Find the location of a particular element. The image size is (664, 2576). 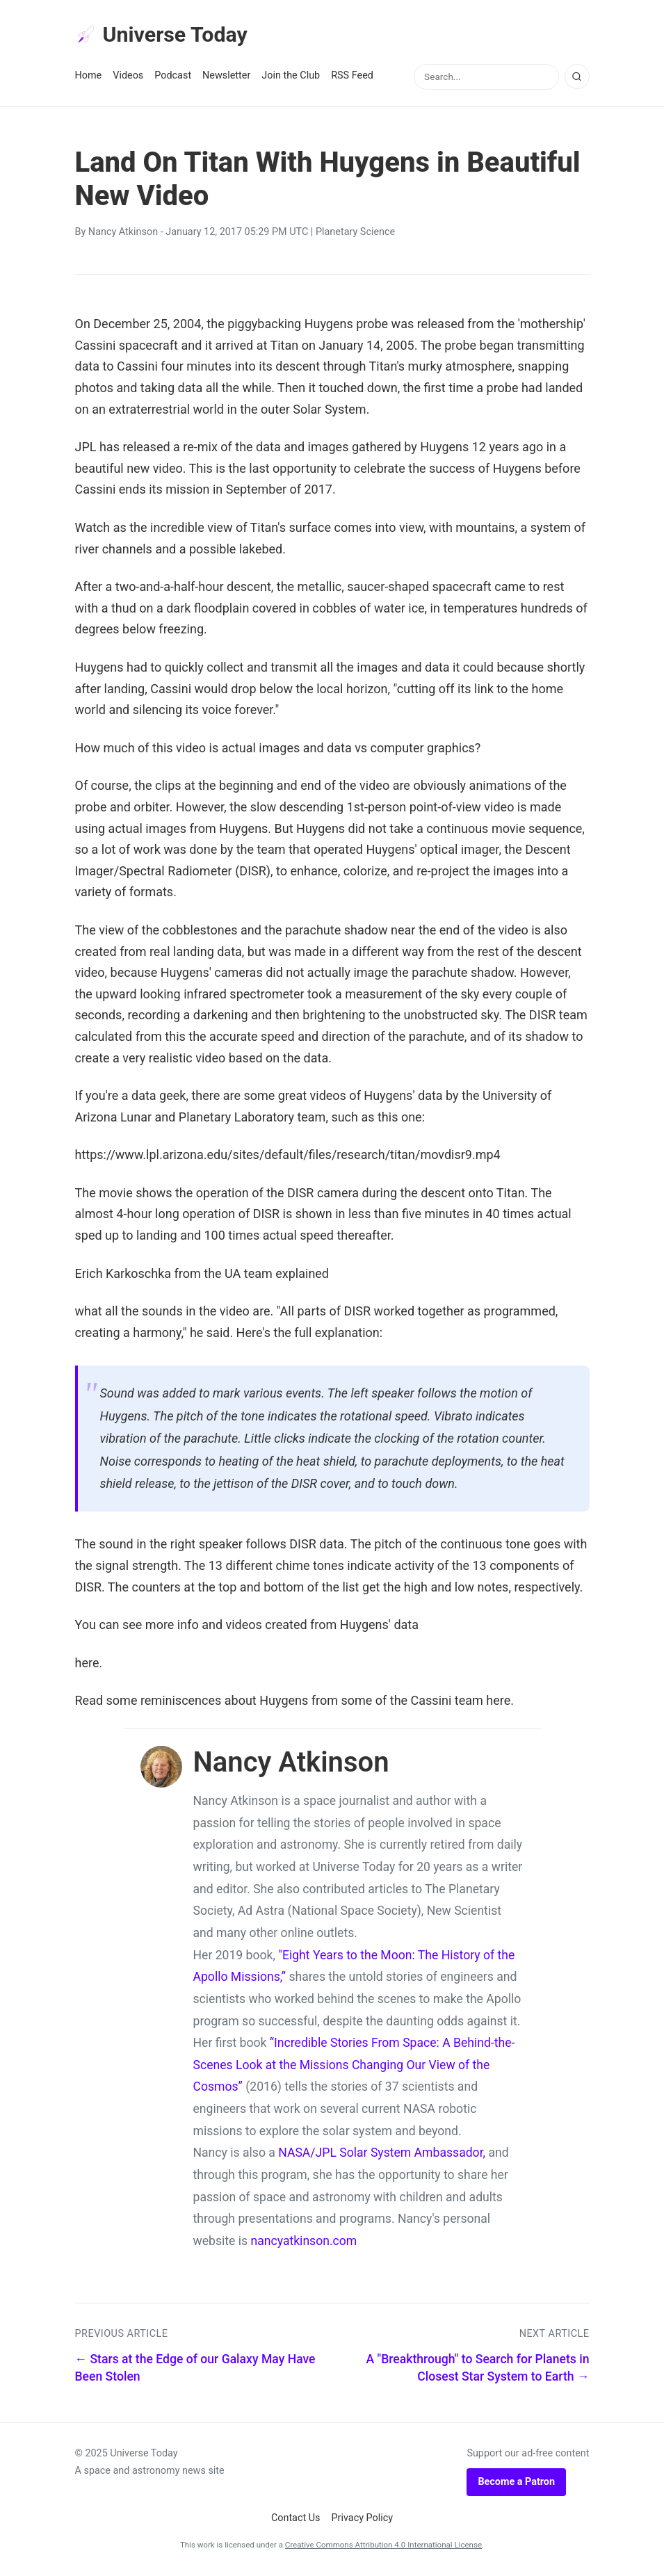

Nancy Atkinson is located at coordinates (123, 234).